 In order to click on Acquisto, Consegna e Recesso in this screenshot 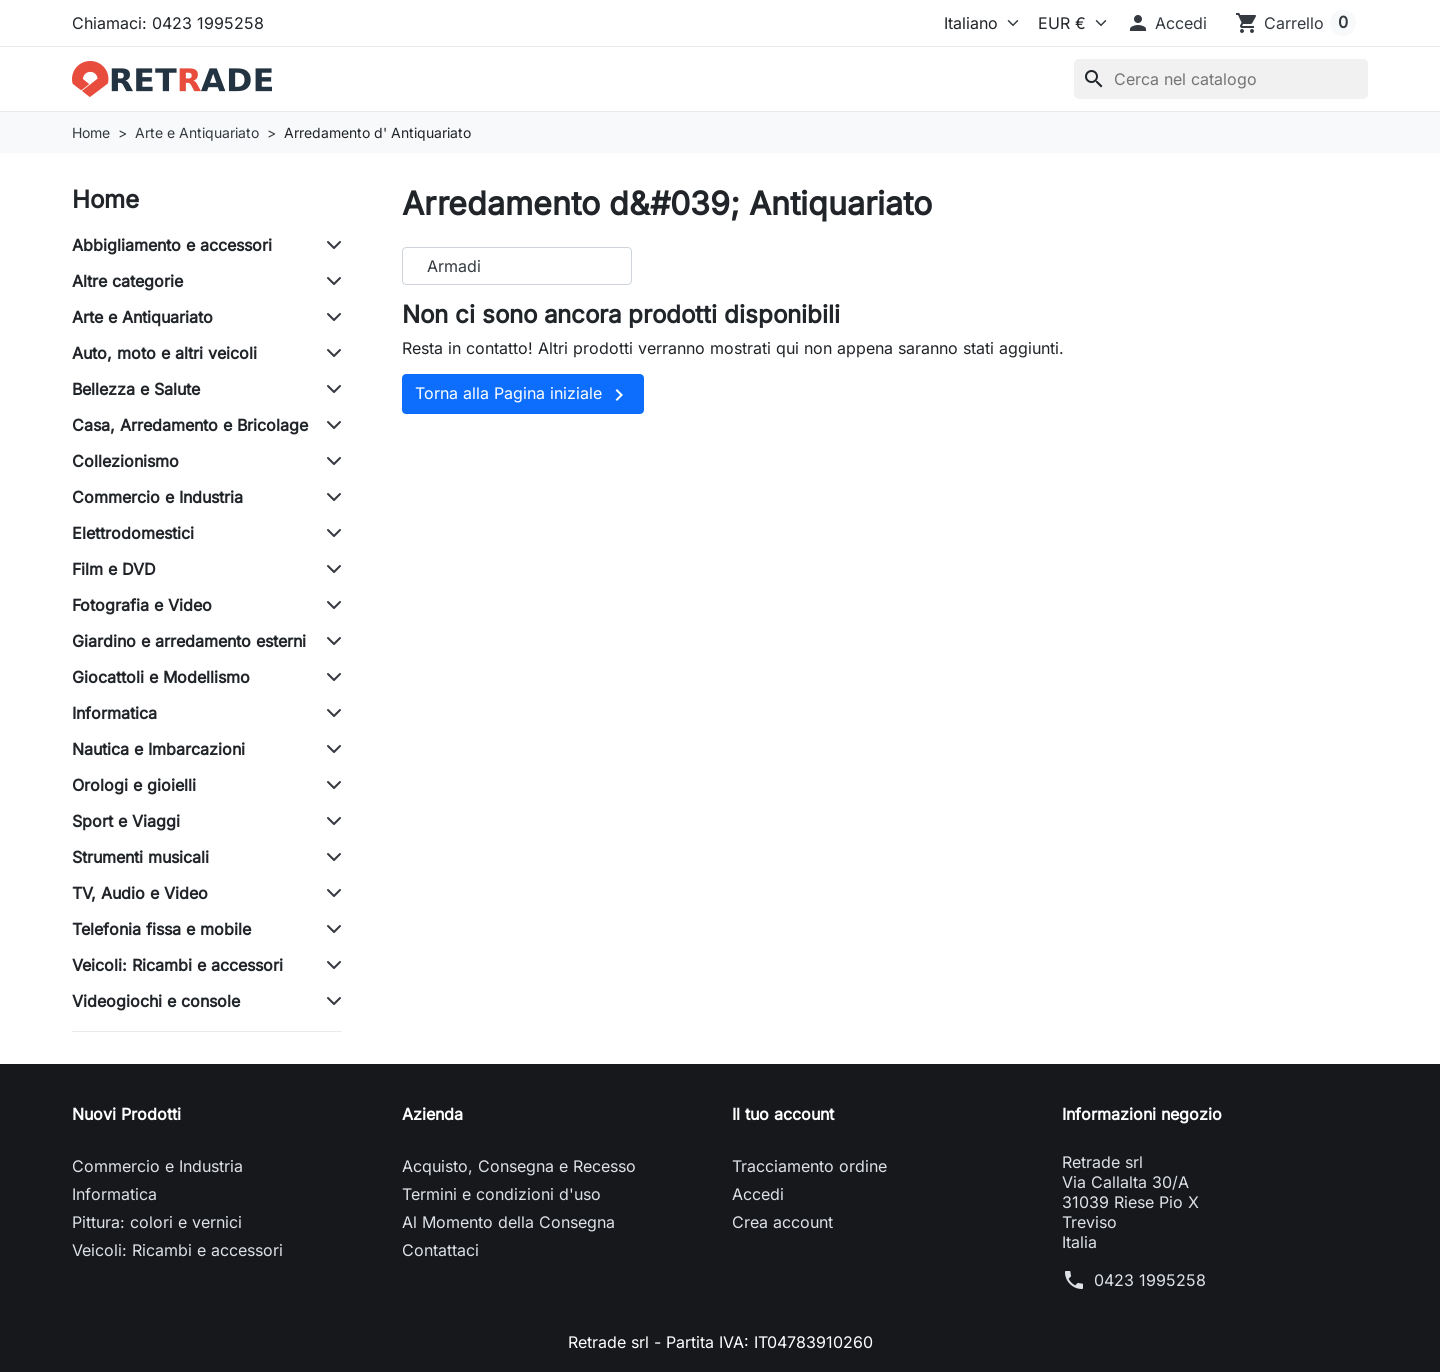, I will do `click(519, 1166)`.